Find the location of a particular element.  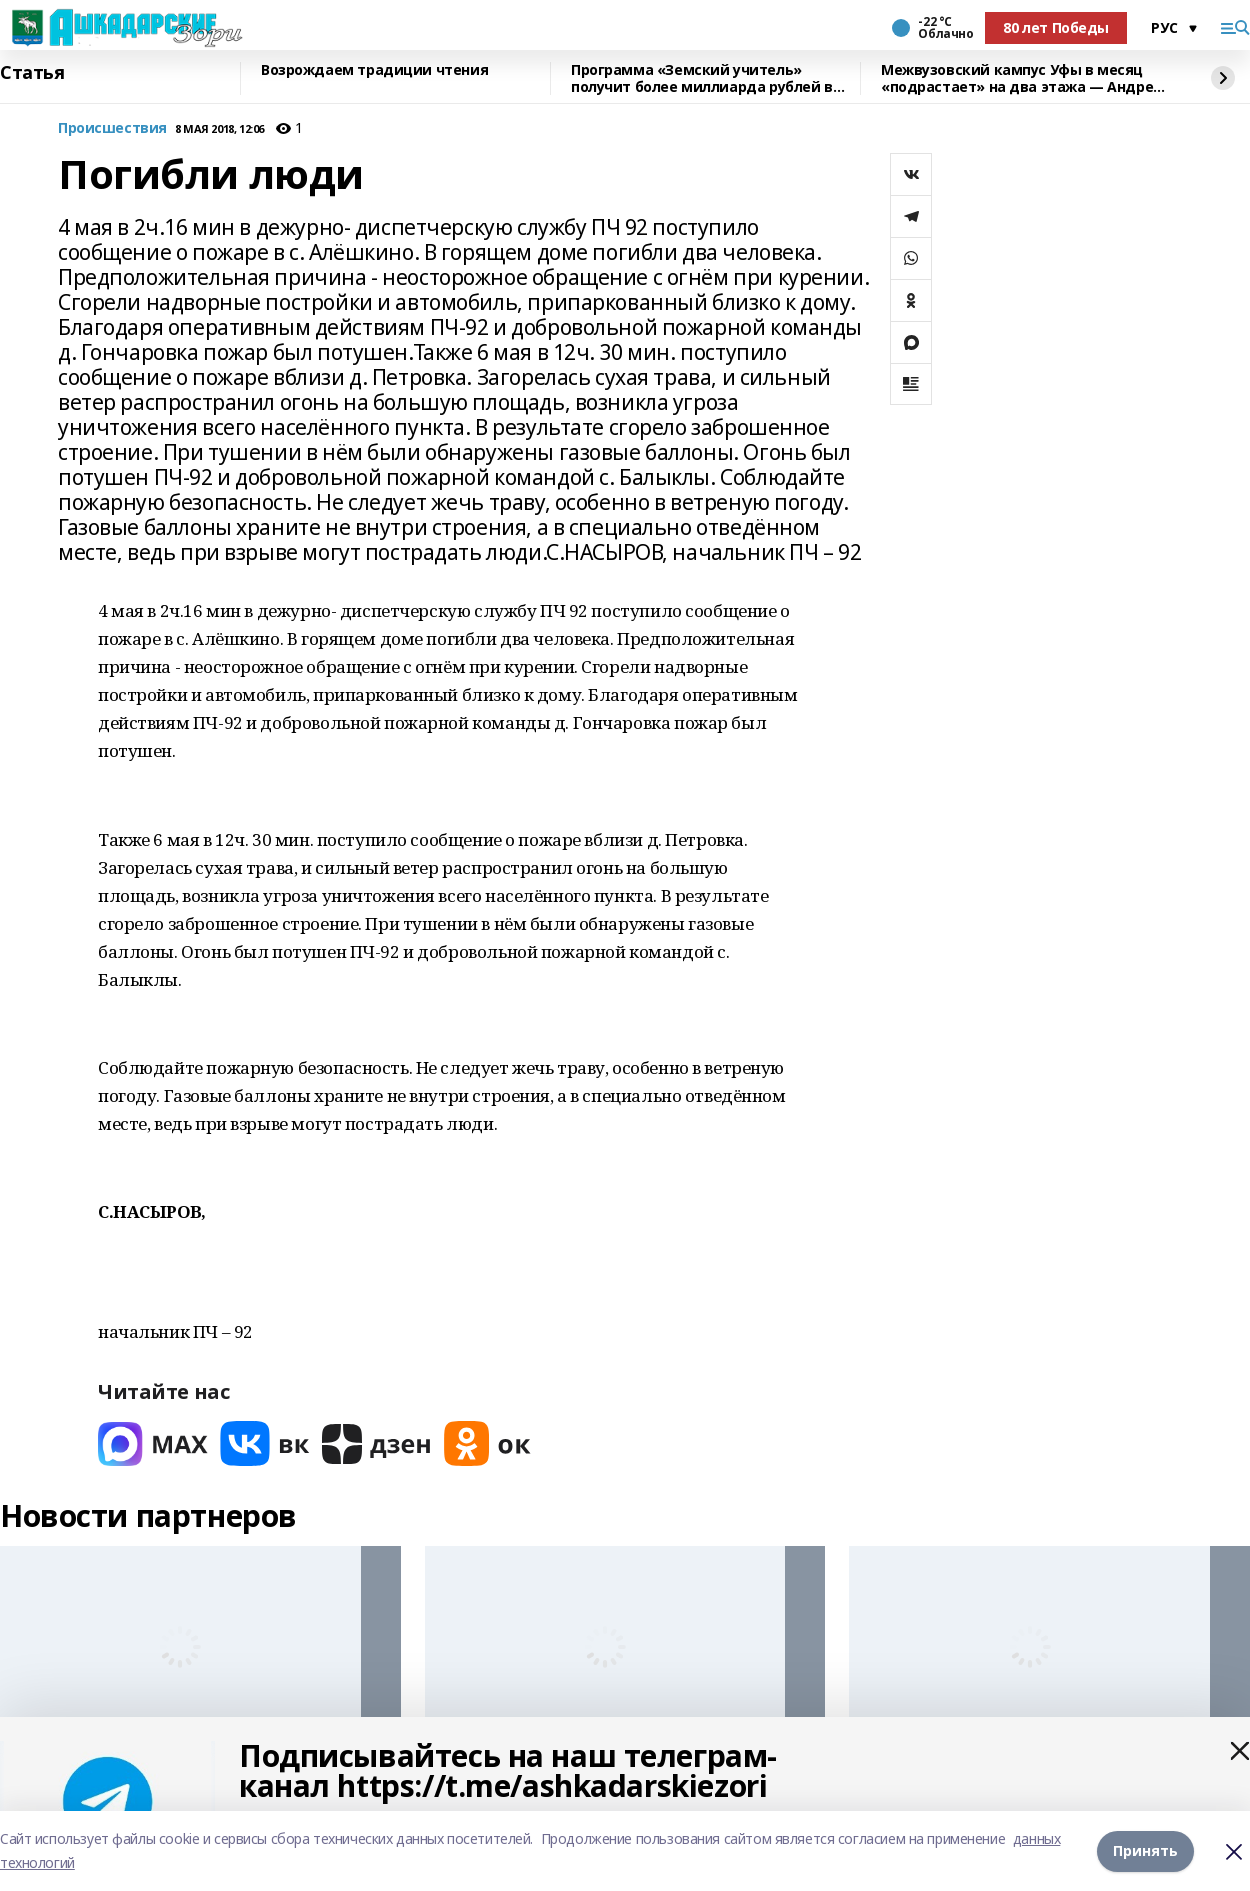

Происшествия is located at coordinates (112, 128).